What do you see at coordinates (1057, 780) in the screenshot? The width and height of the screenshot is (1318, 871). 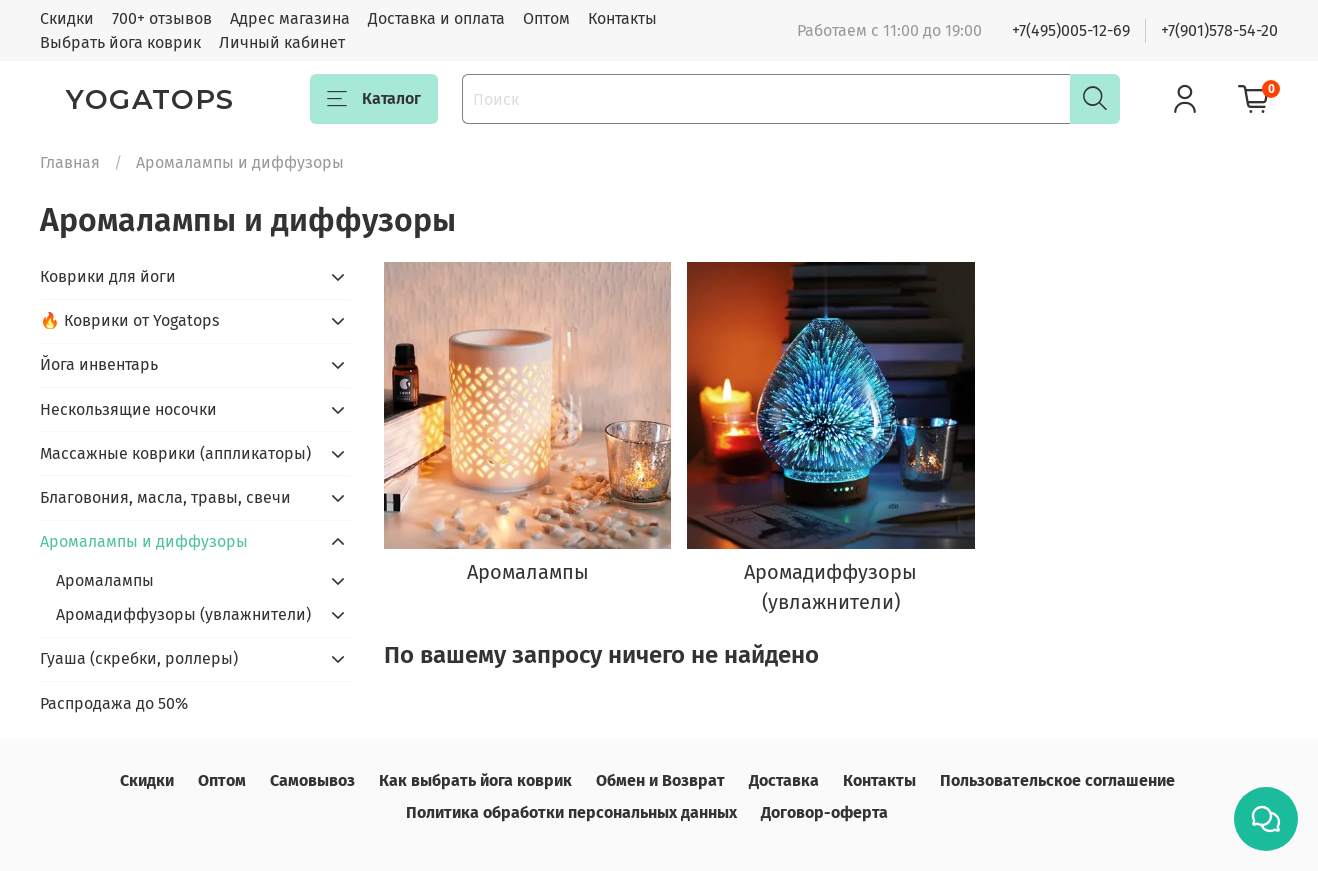 I see `Пользовательское соглашение` at bounding box center [1057, 780].